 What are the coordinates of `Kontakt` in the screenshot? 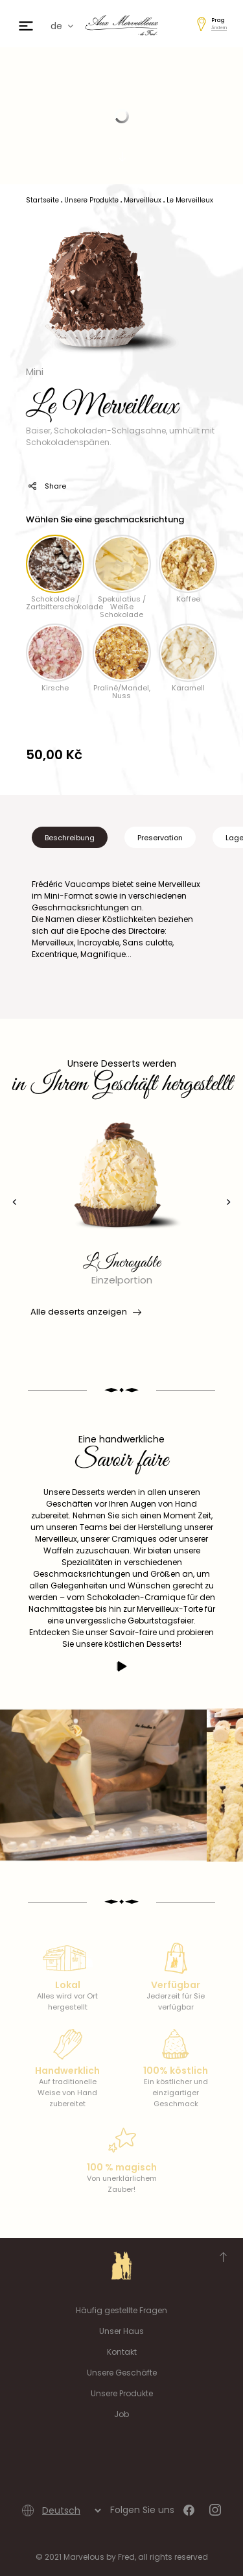 It's located at (122, 2351).